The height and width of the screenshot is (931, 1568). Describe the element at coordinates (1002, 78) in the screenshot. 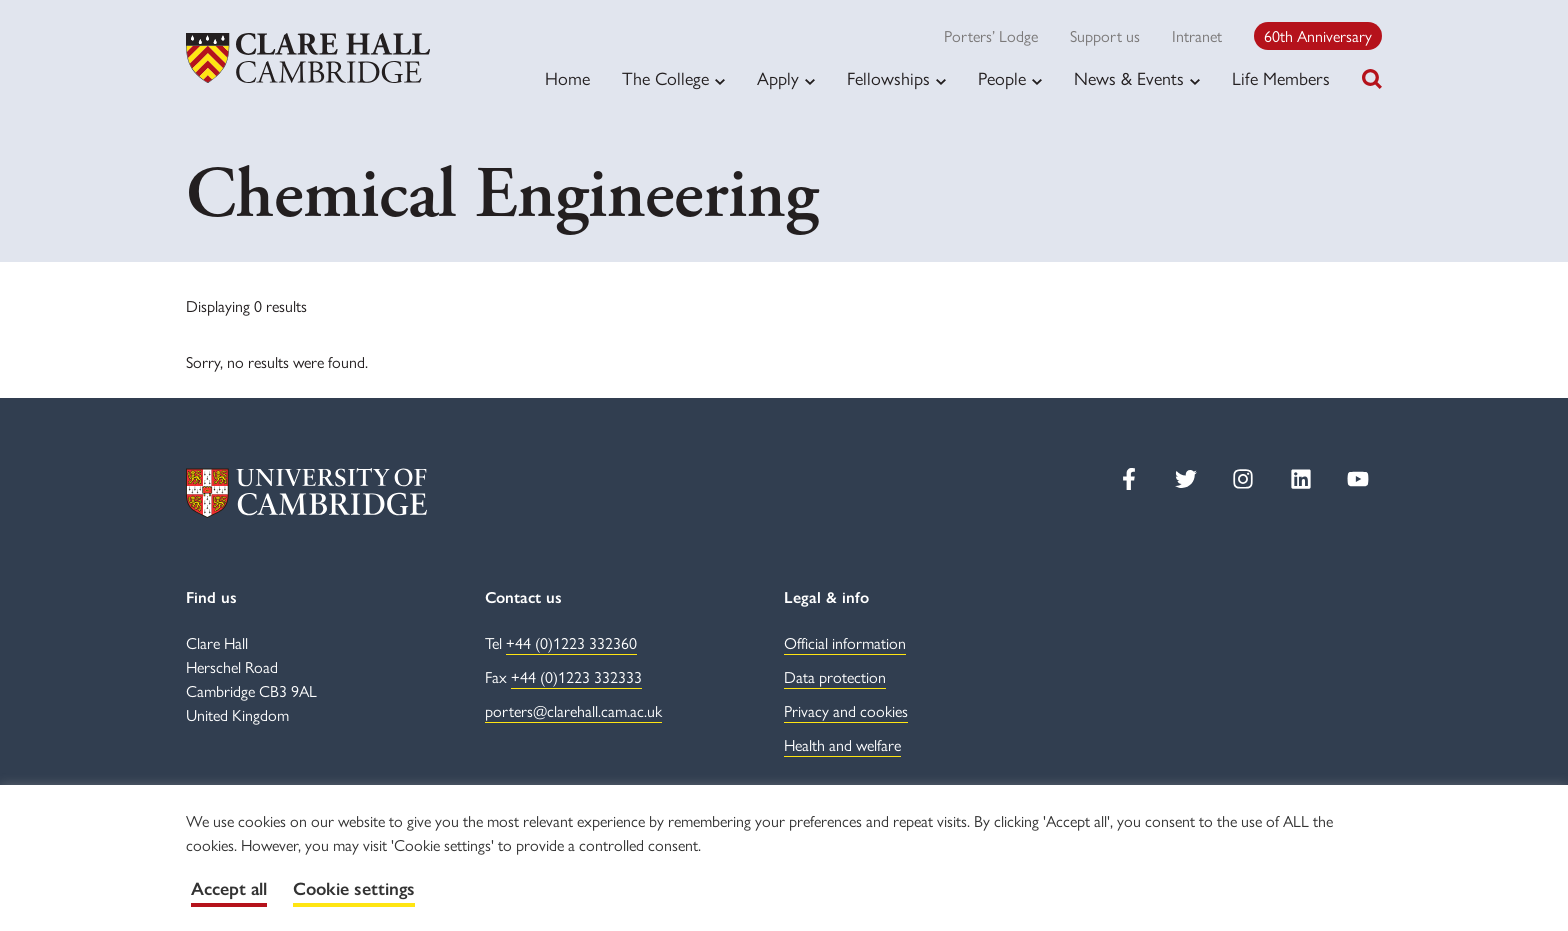

I see `People` at that location.